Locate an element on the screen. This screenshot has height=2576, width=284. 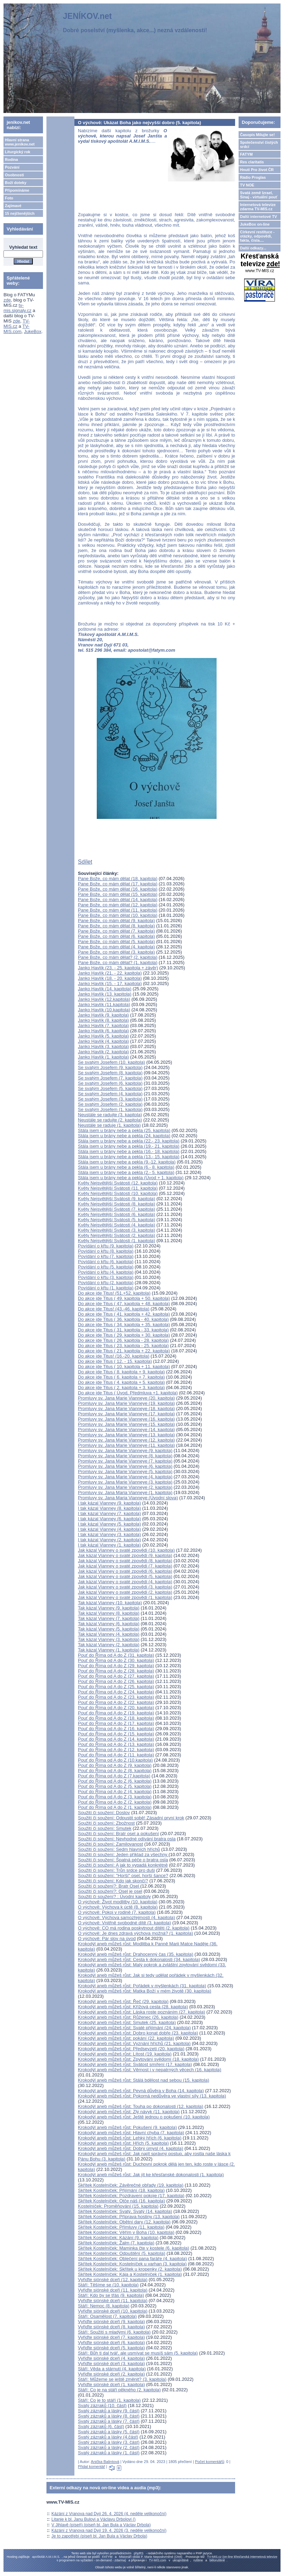
Skřítek Kostelníček: Věřím v Boha (10. kapitola) is located at coordinates (126, 2232).